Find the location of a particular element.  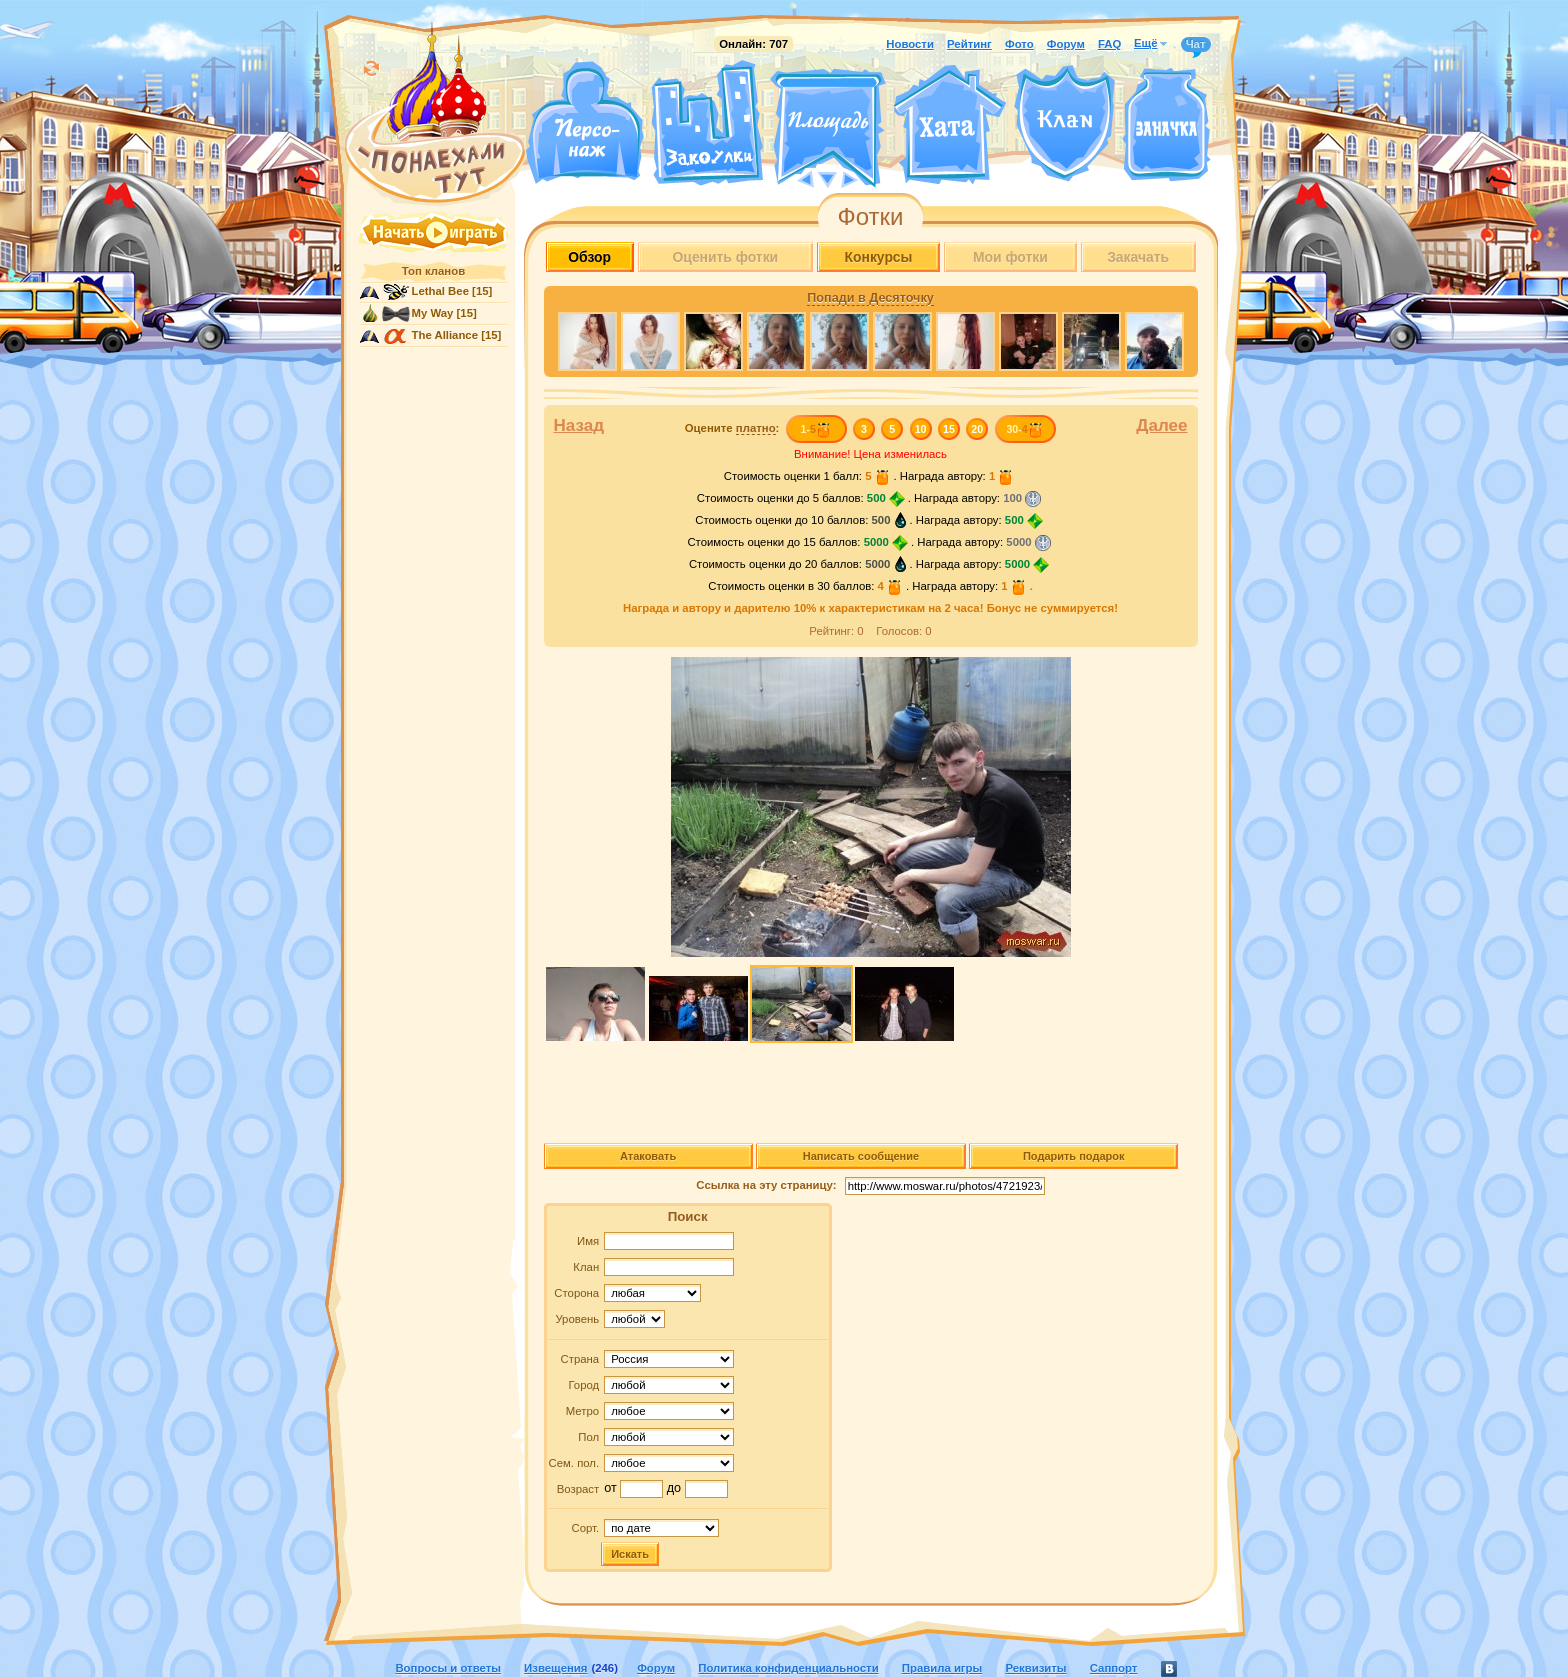

30- is located at coordinates (1024, 429).